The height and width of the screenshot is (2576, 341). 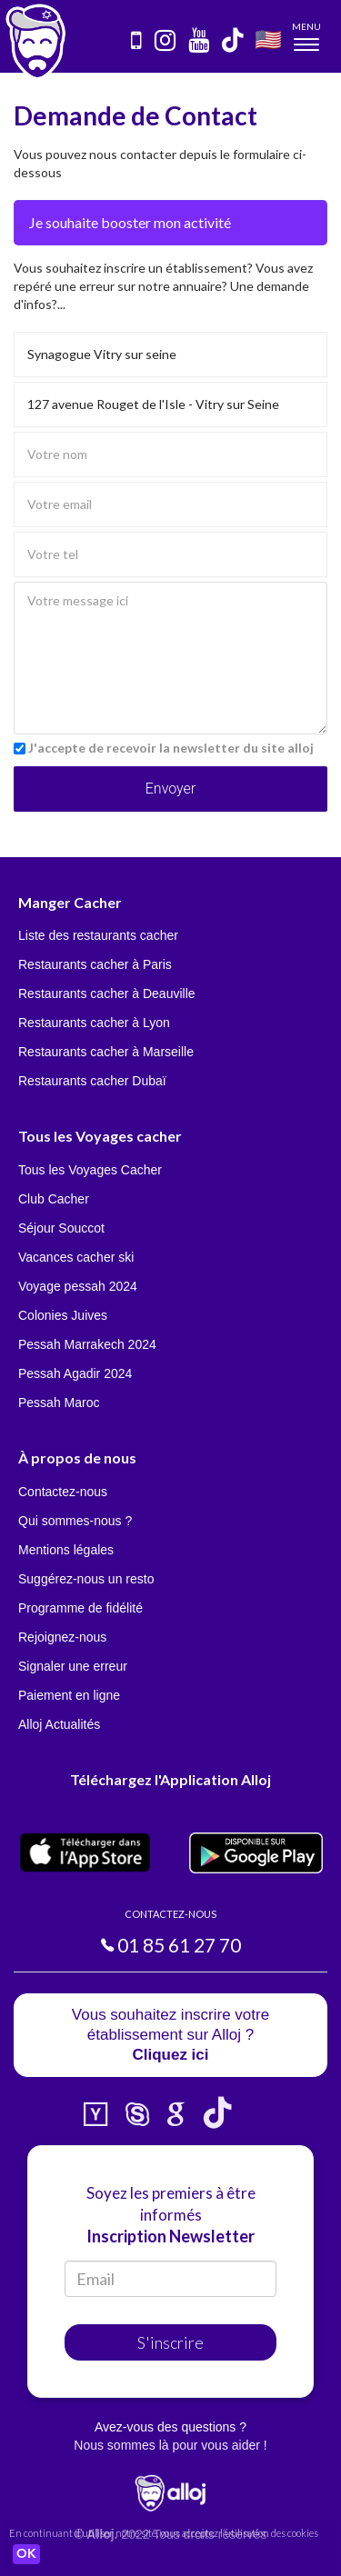 I want to click on 🇺🇸, so click(x=268, y=38).